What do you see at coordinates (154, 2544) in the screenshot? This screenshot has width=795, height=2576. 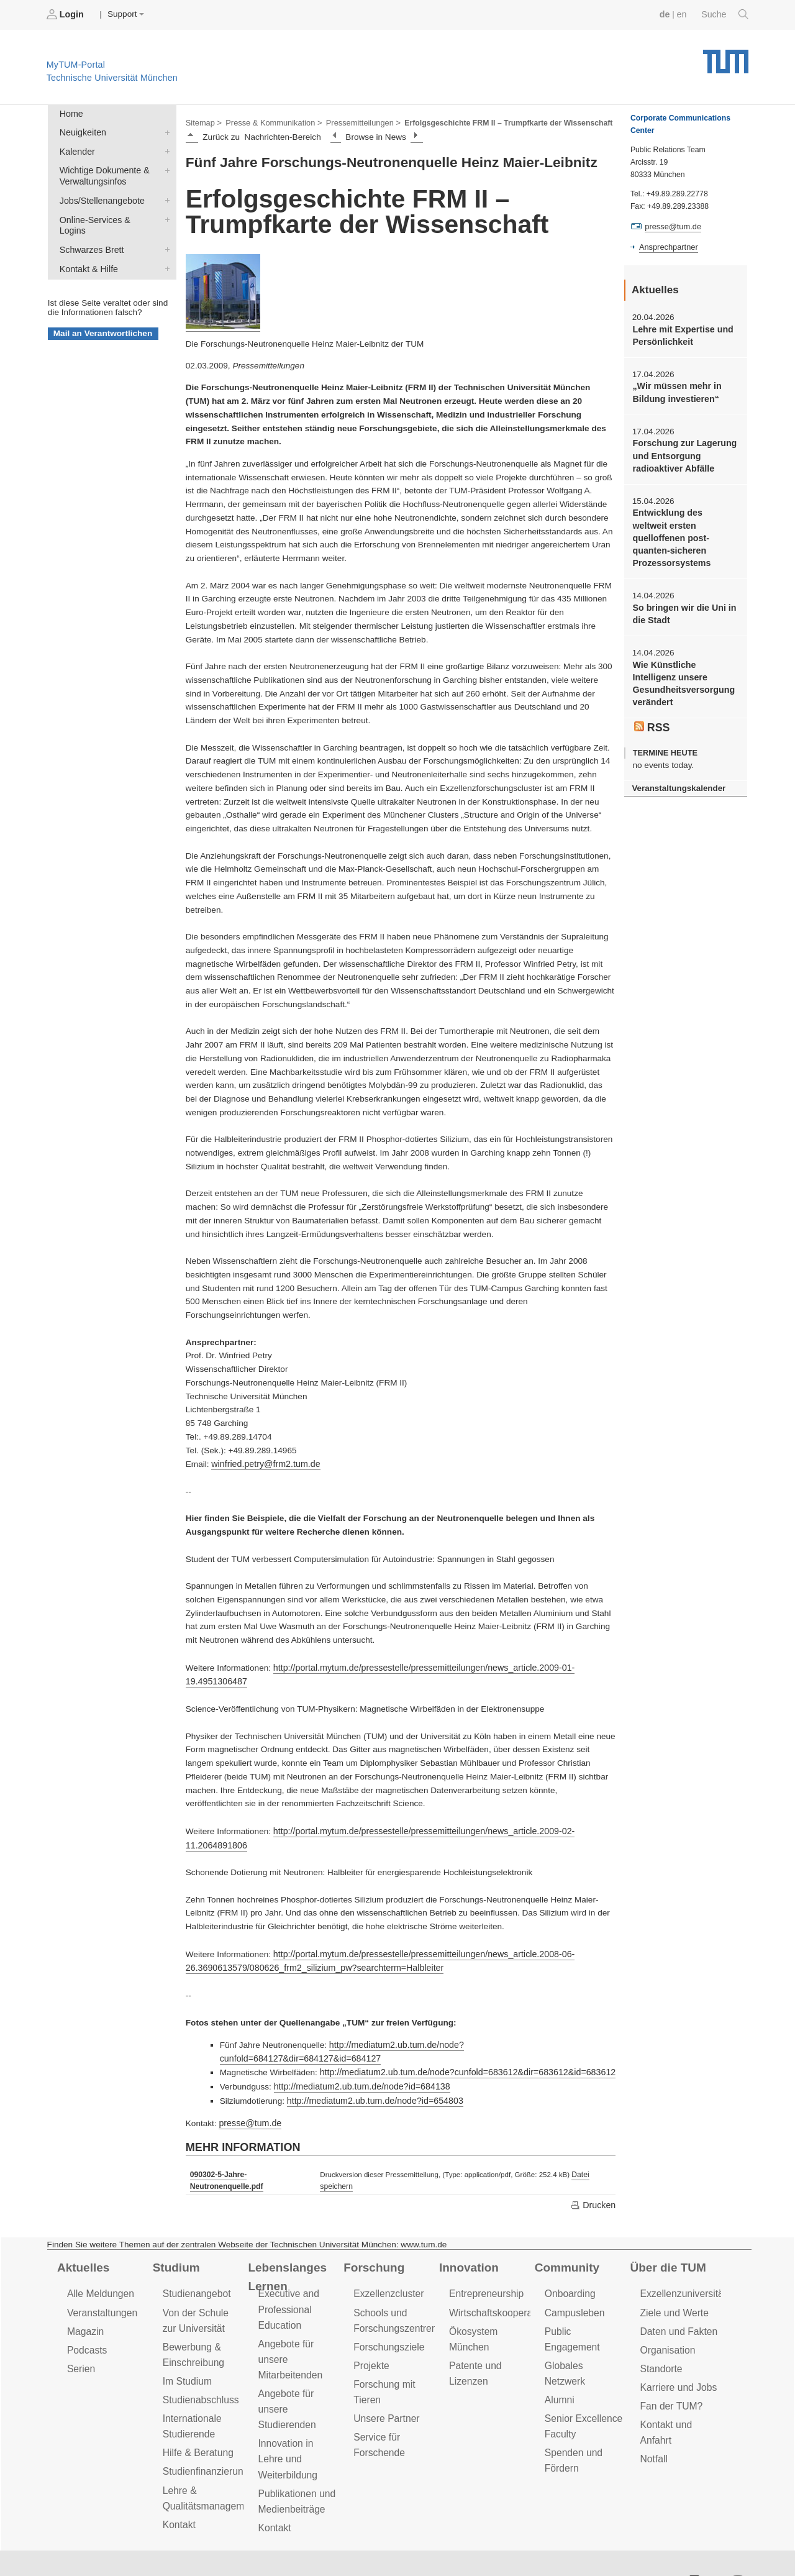 I see `Presse` at bounding box center [154, 2544].